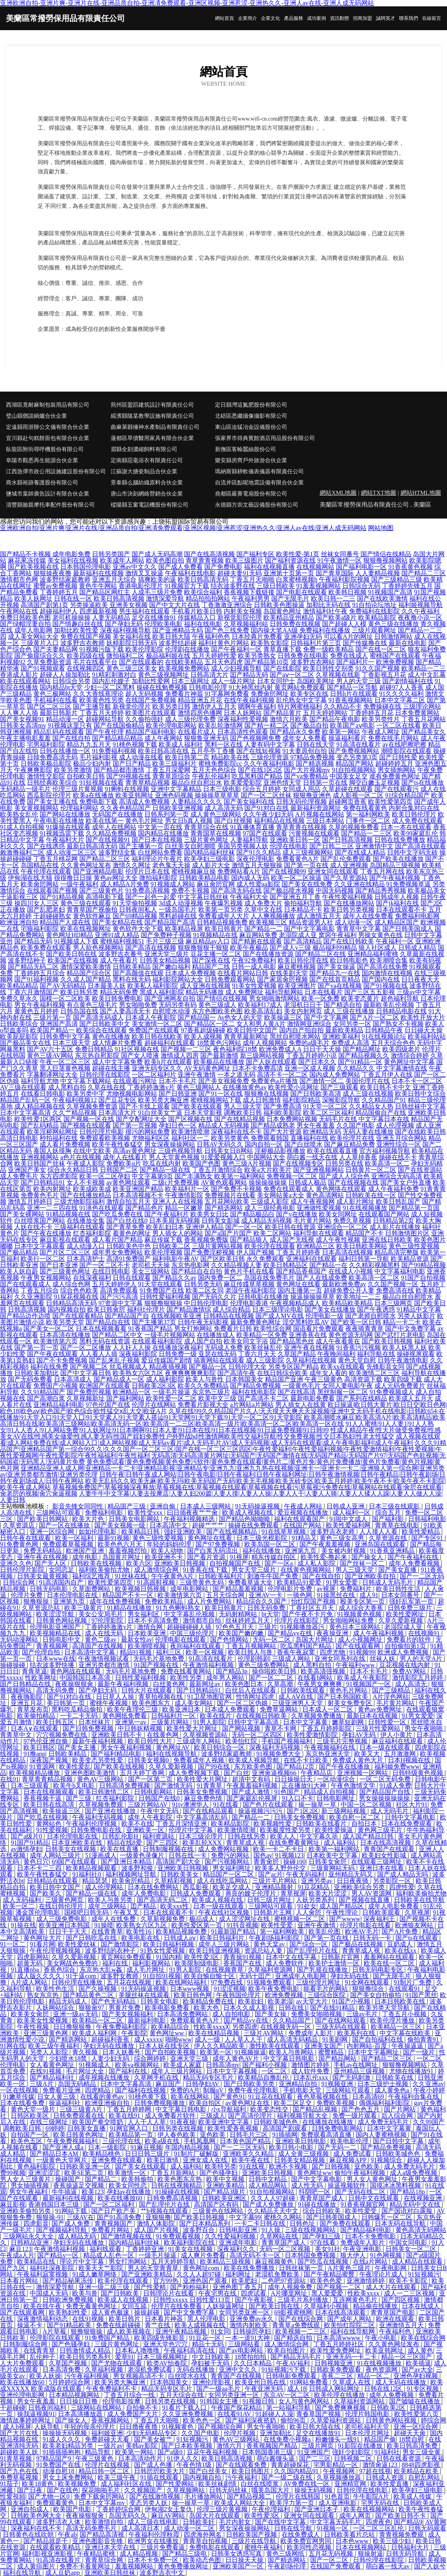 The image size is (447, 2576). What do you see at coordinates (163, 1842) in the screenshot?
I see `国产三四区` at bounding box center [163, 1842].